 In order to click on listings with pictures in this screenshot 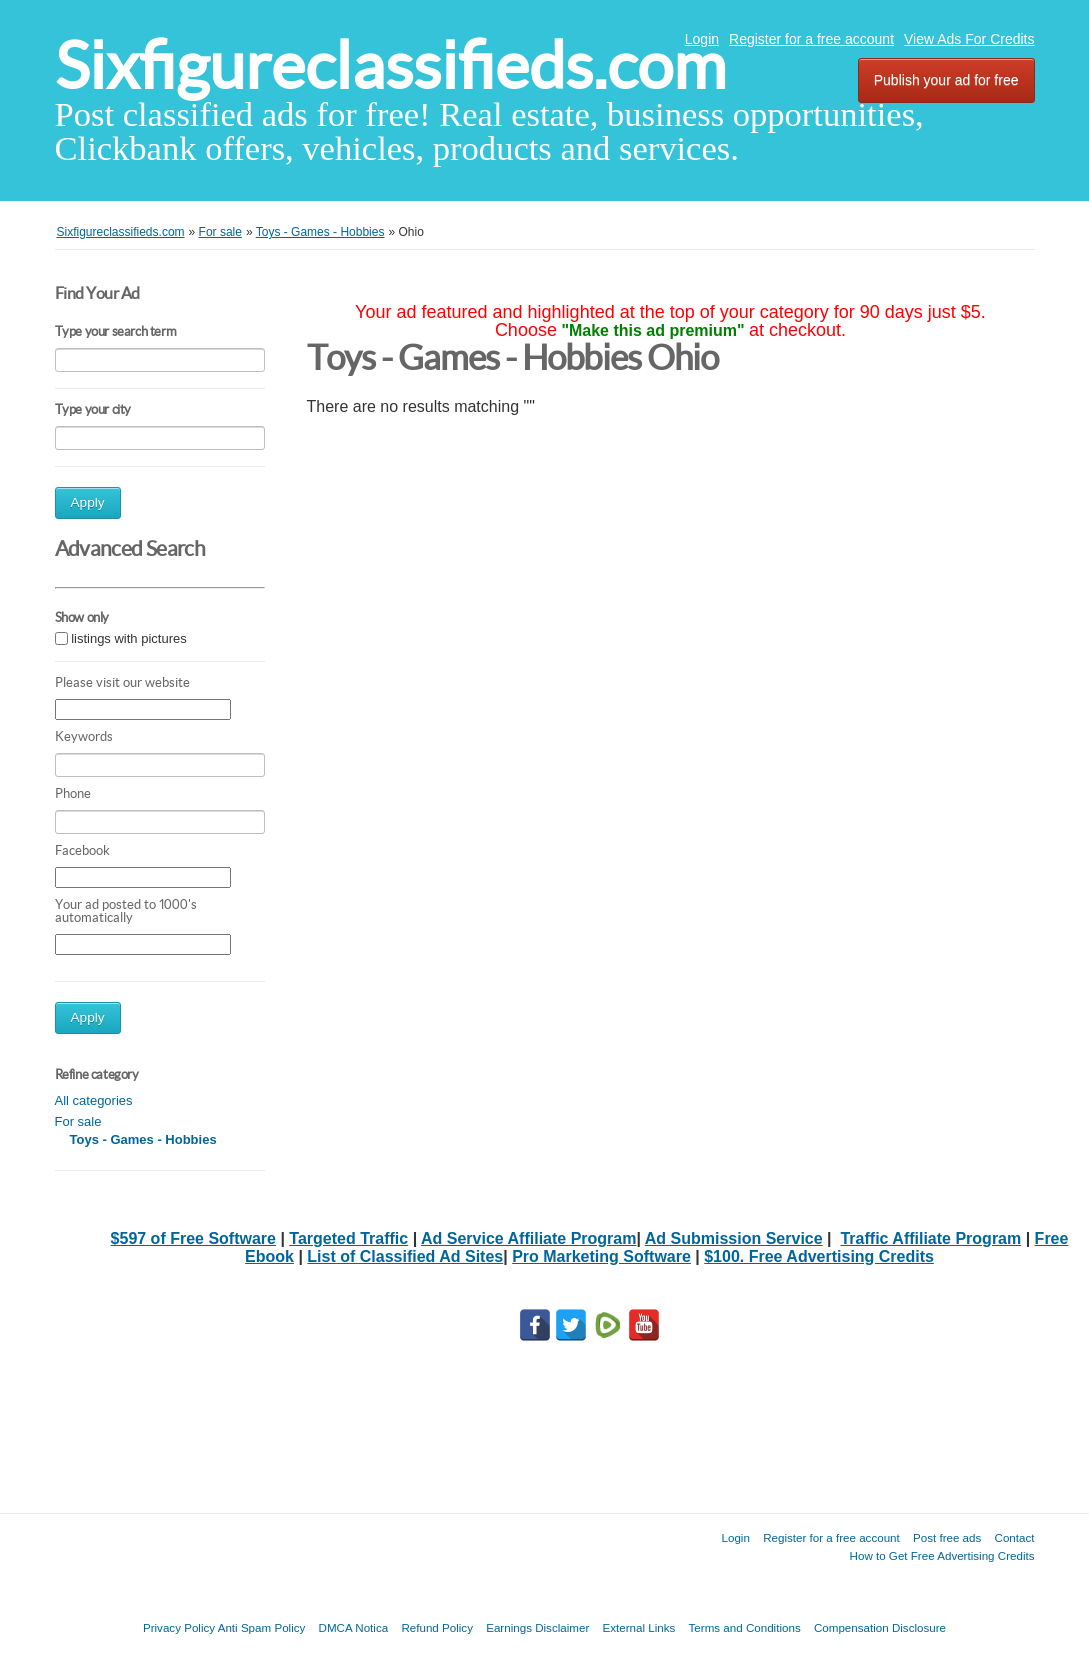, I will do `click(129, 638)`.